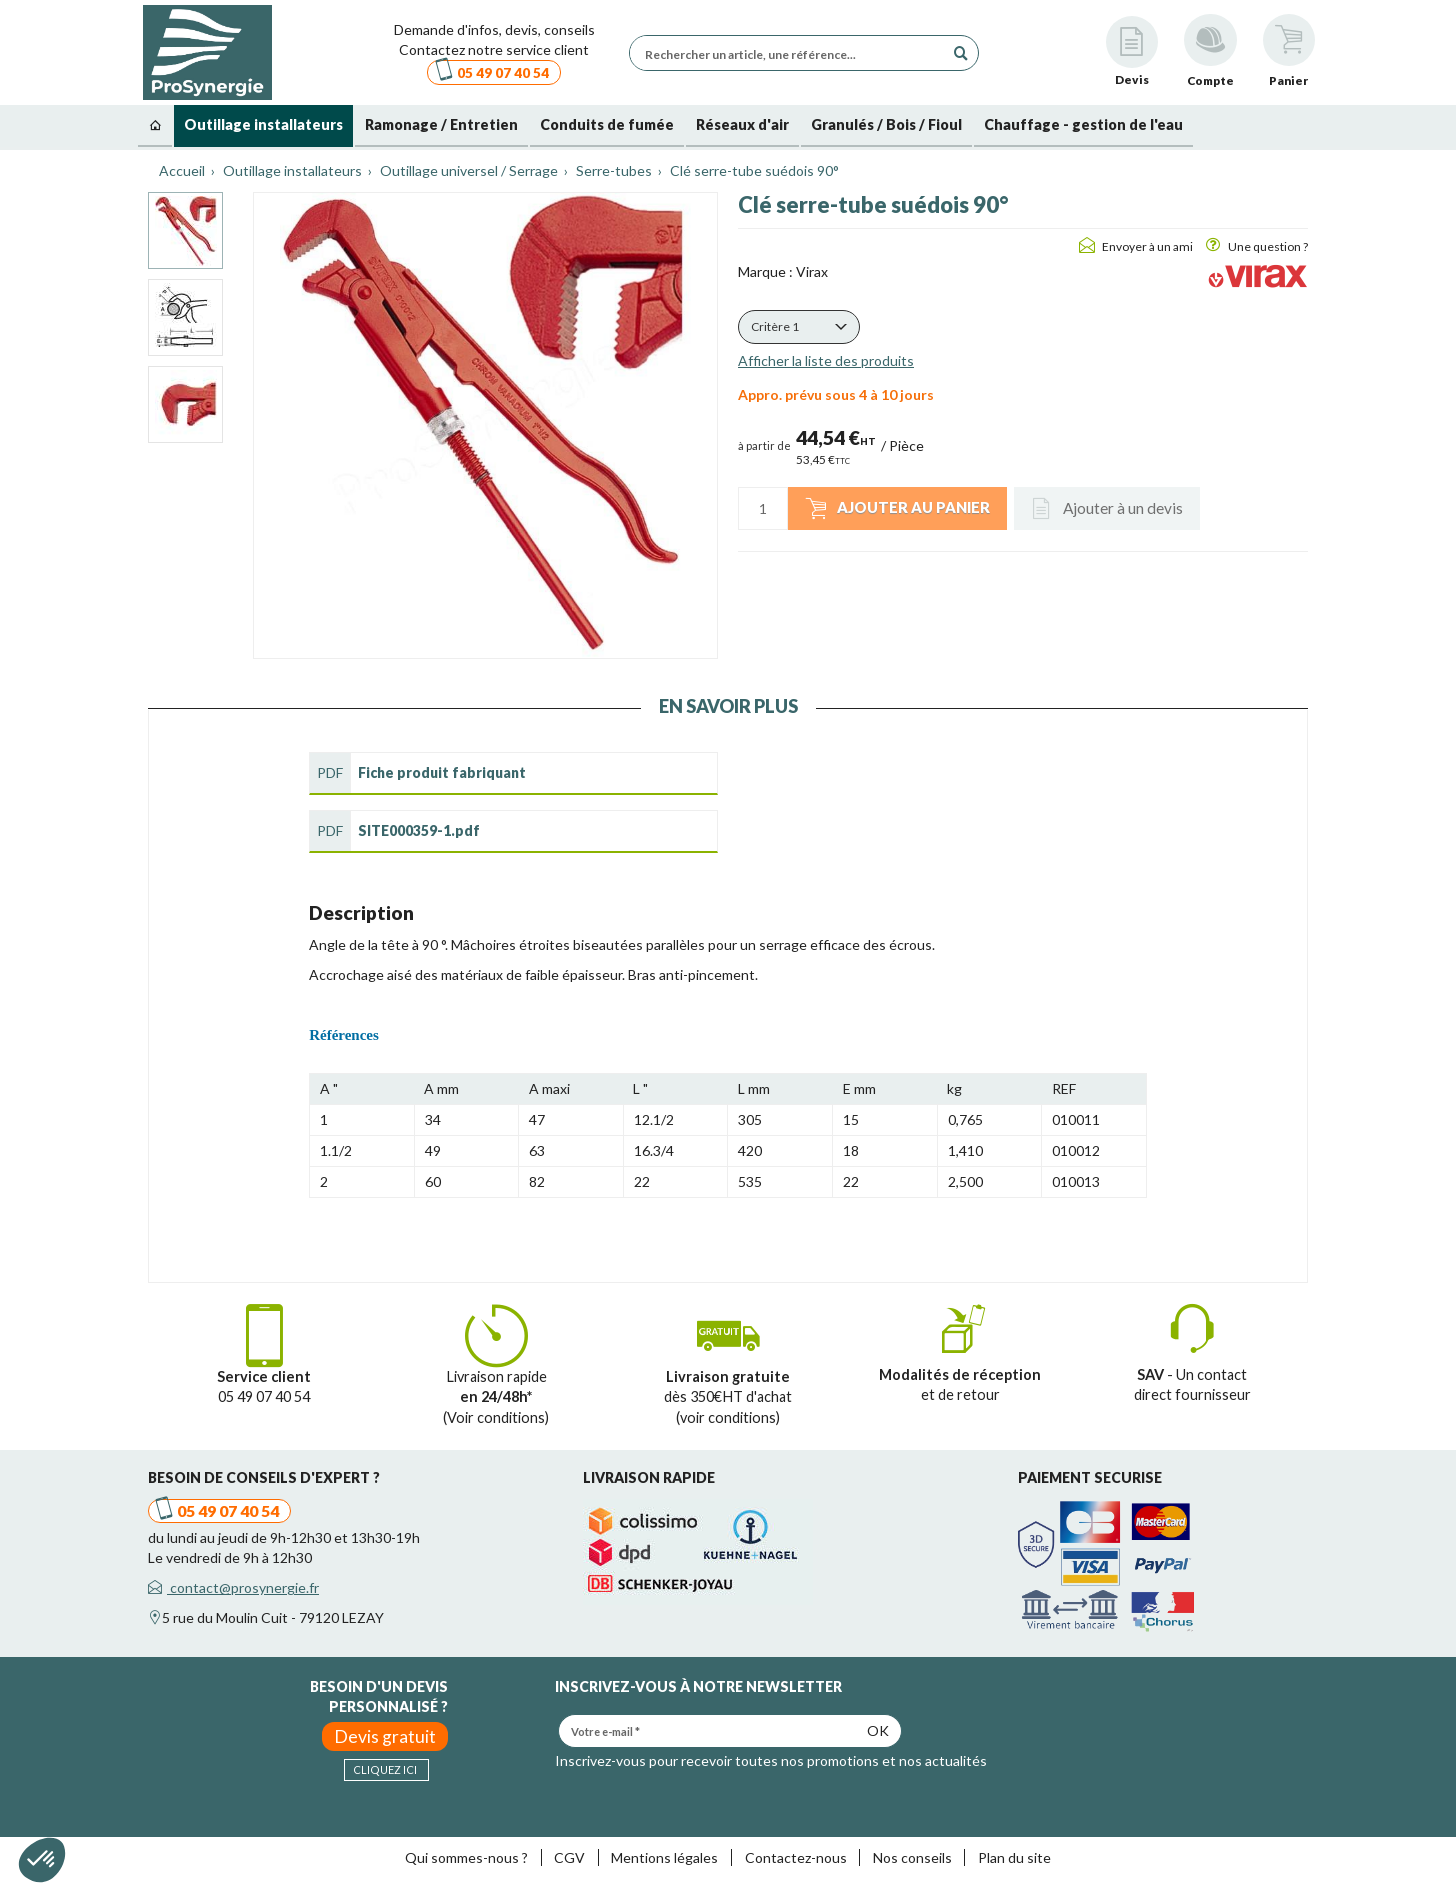 This screenshot has width=1456, height=1894. What do you see at coordinates (796, 1857) in the screenshot?
I see `Contactez-nous` at bounding box center [796, 1857].